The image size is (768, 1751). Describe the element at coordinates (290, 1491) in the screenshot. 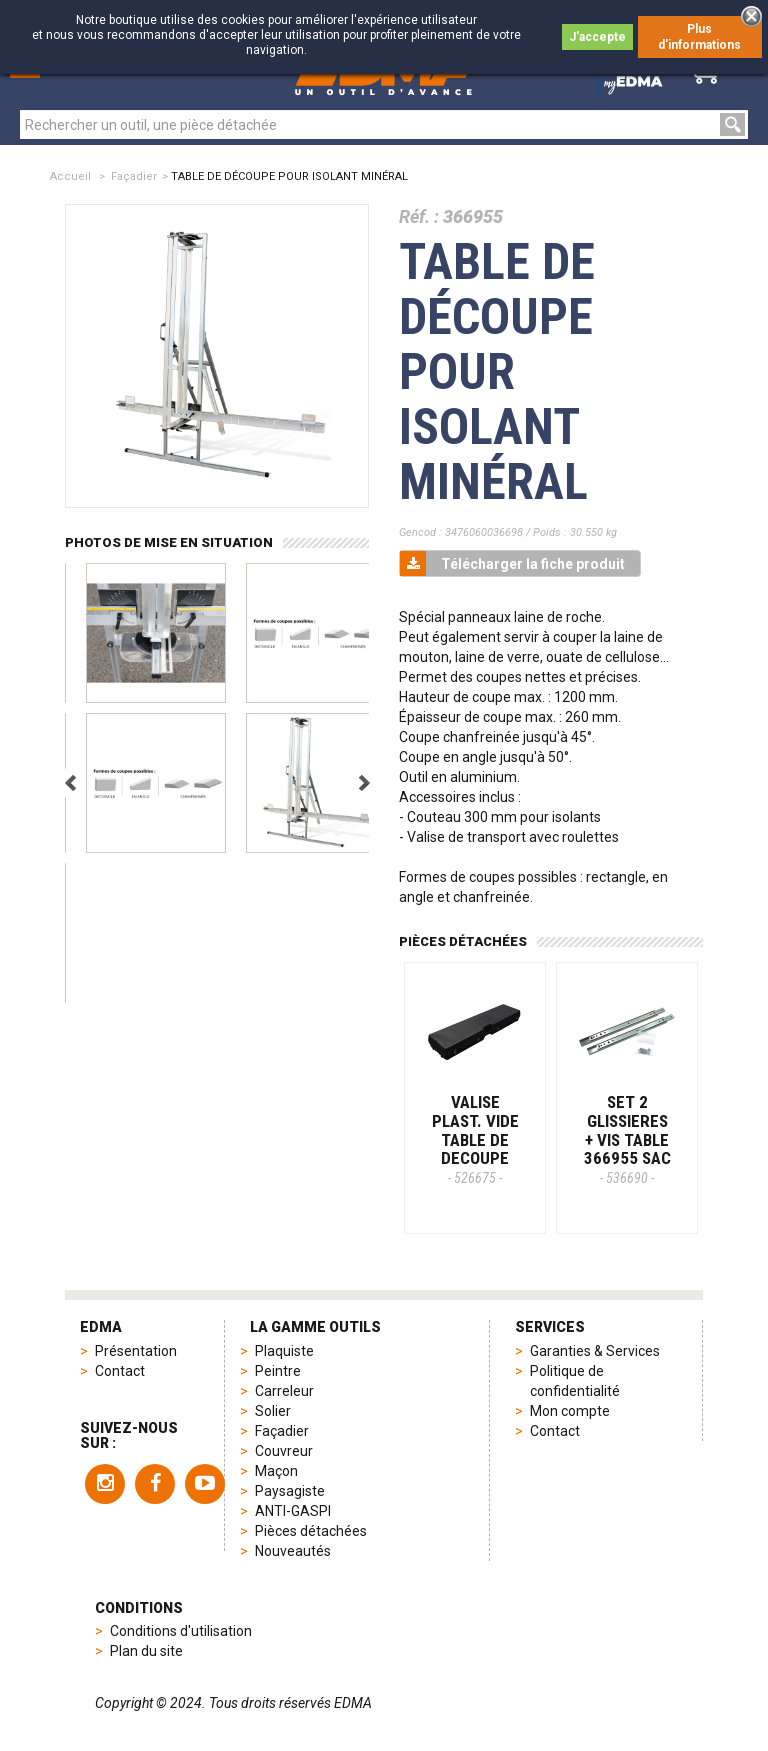

I see `Paysagiste` at that location.